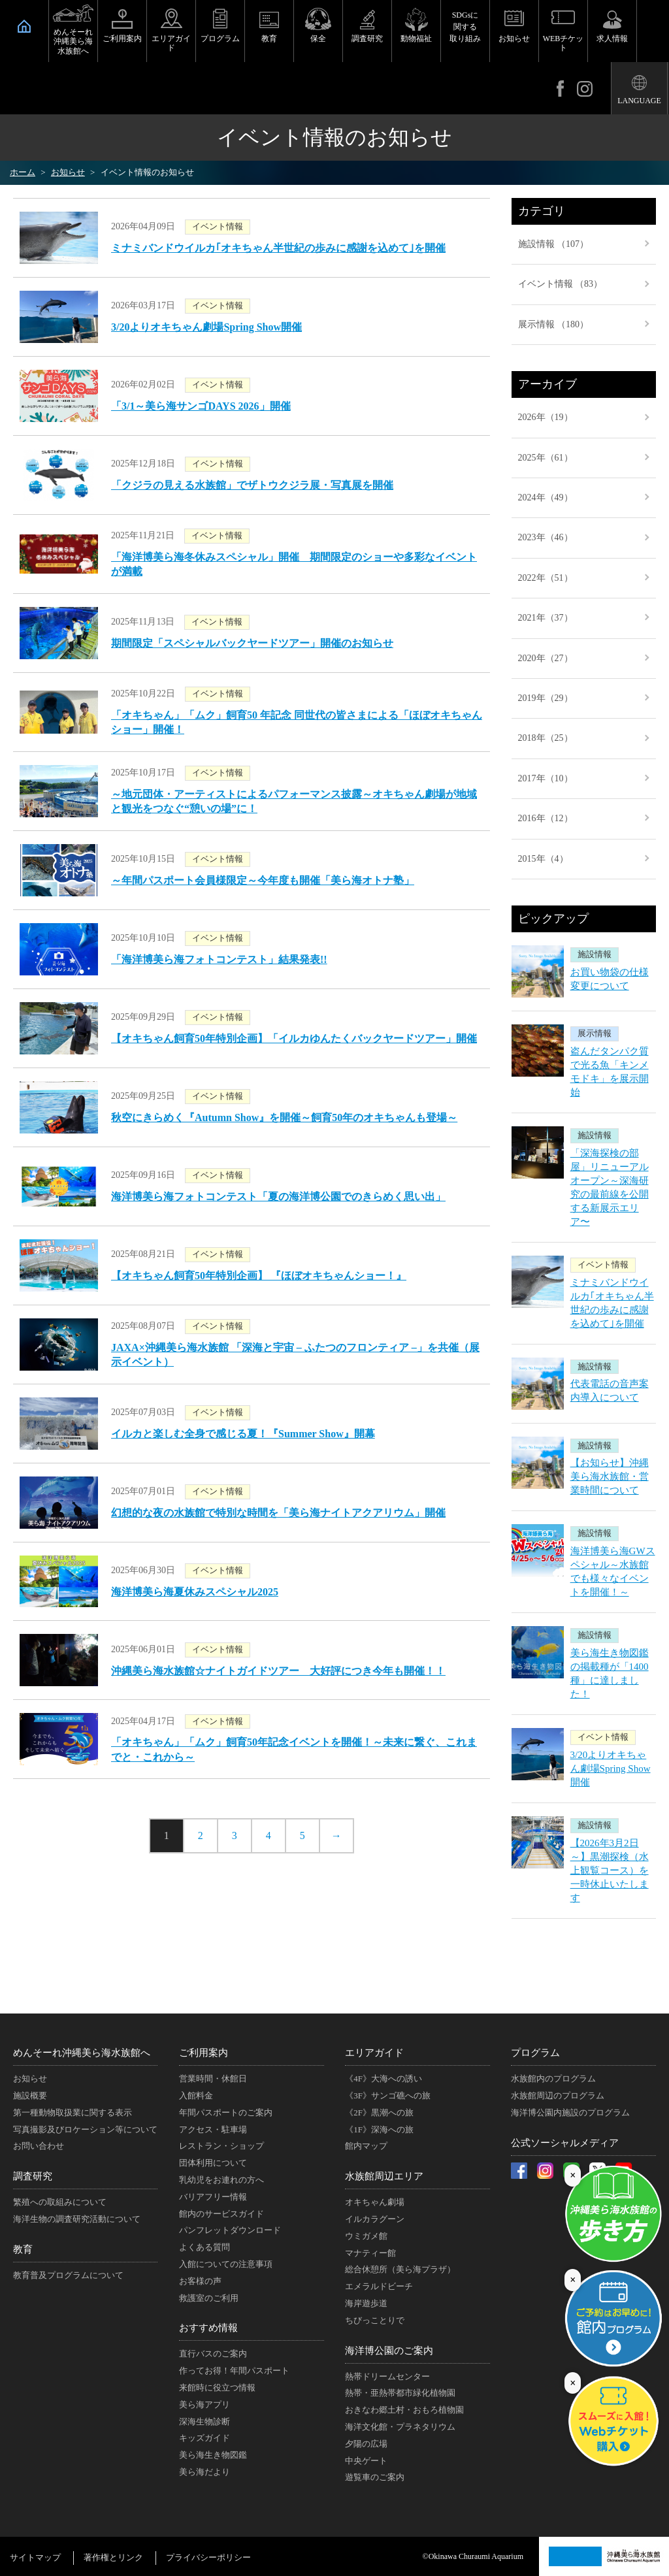 The height and width of the screenshot is (2576, 669). What do you see at coordinates (383, 2078) in the screenshot?
I see `《4F》大海への誘い` at bounding box center [383, 2078].